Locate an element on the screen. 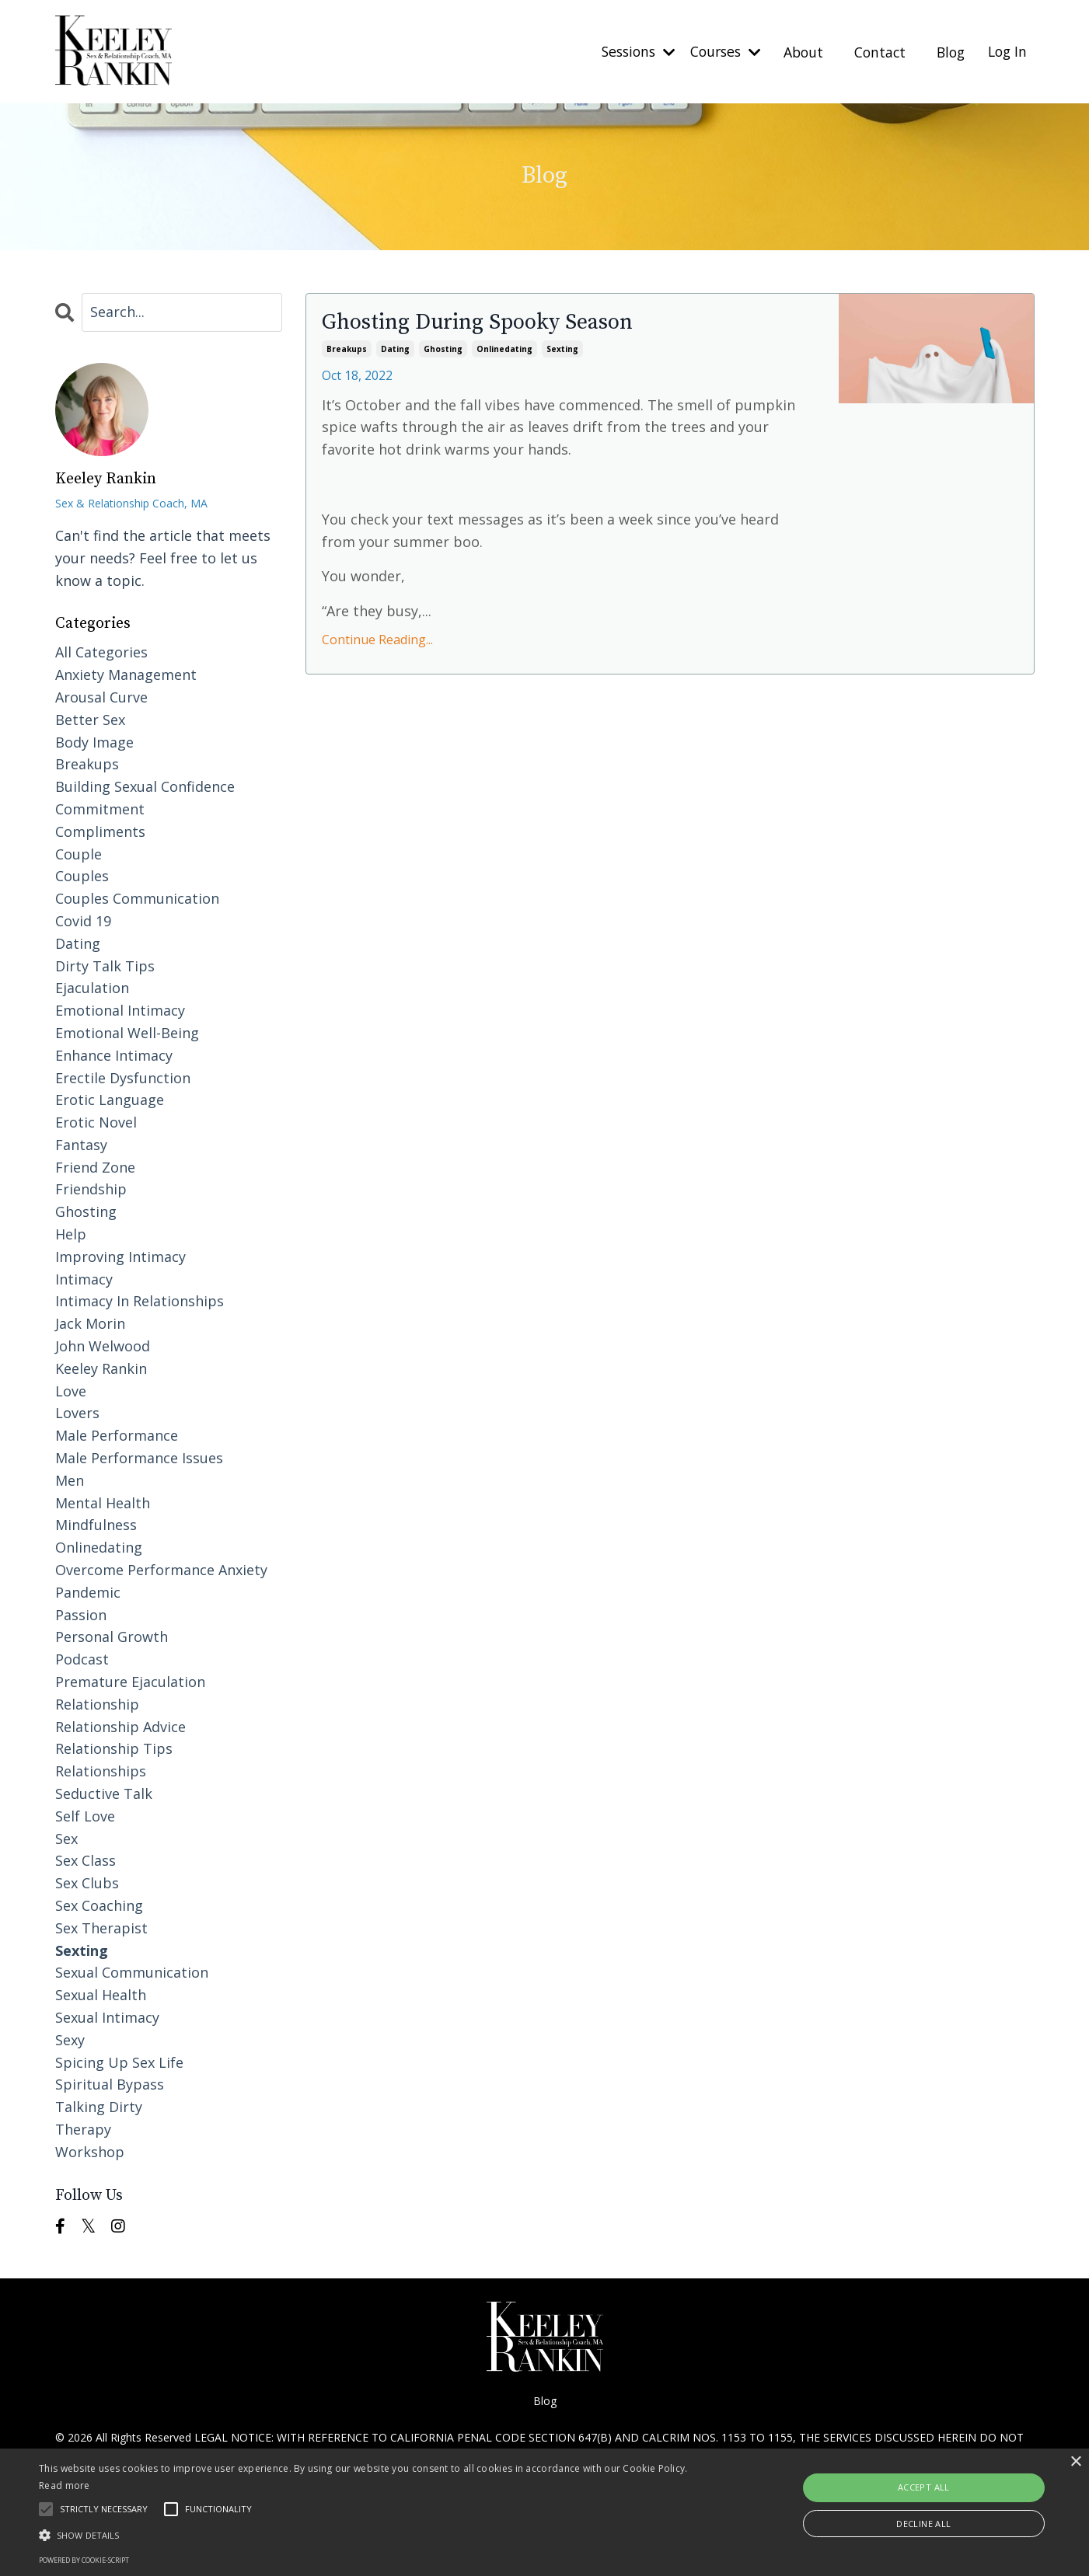  commitment is located at coordinates (100, 808).